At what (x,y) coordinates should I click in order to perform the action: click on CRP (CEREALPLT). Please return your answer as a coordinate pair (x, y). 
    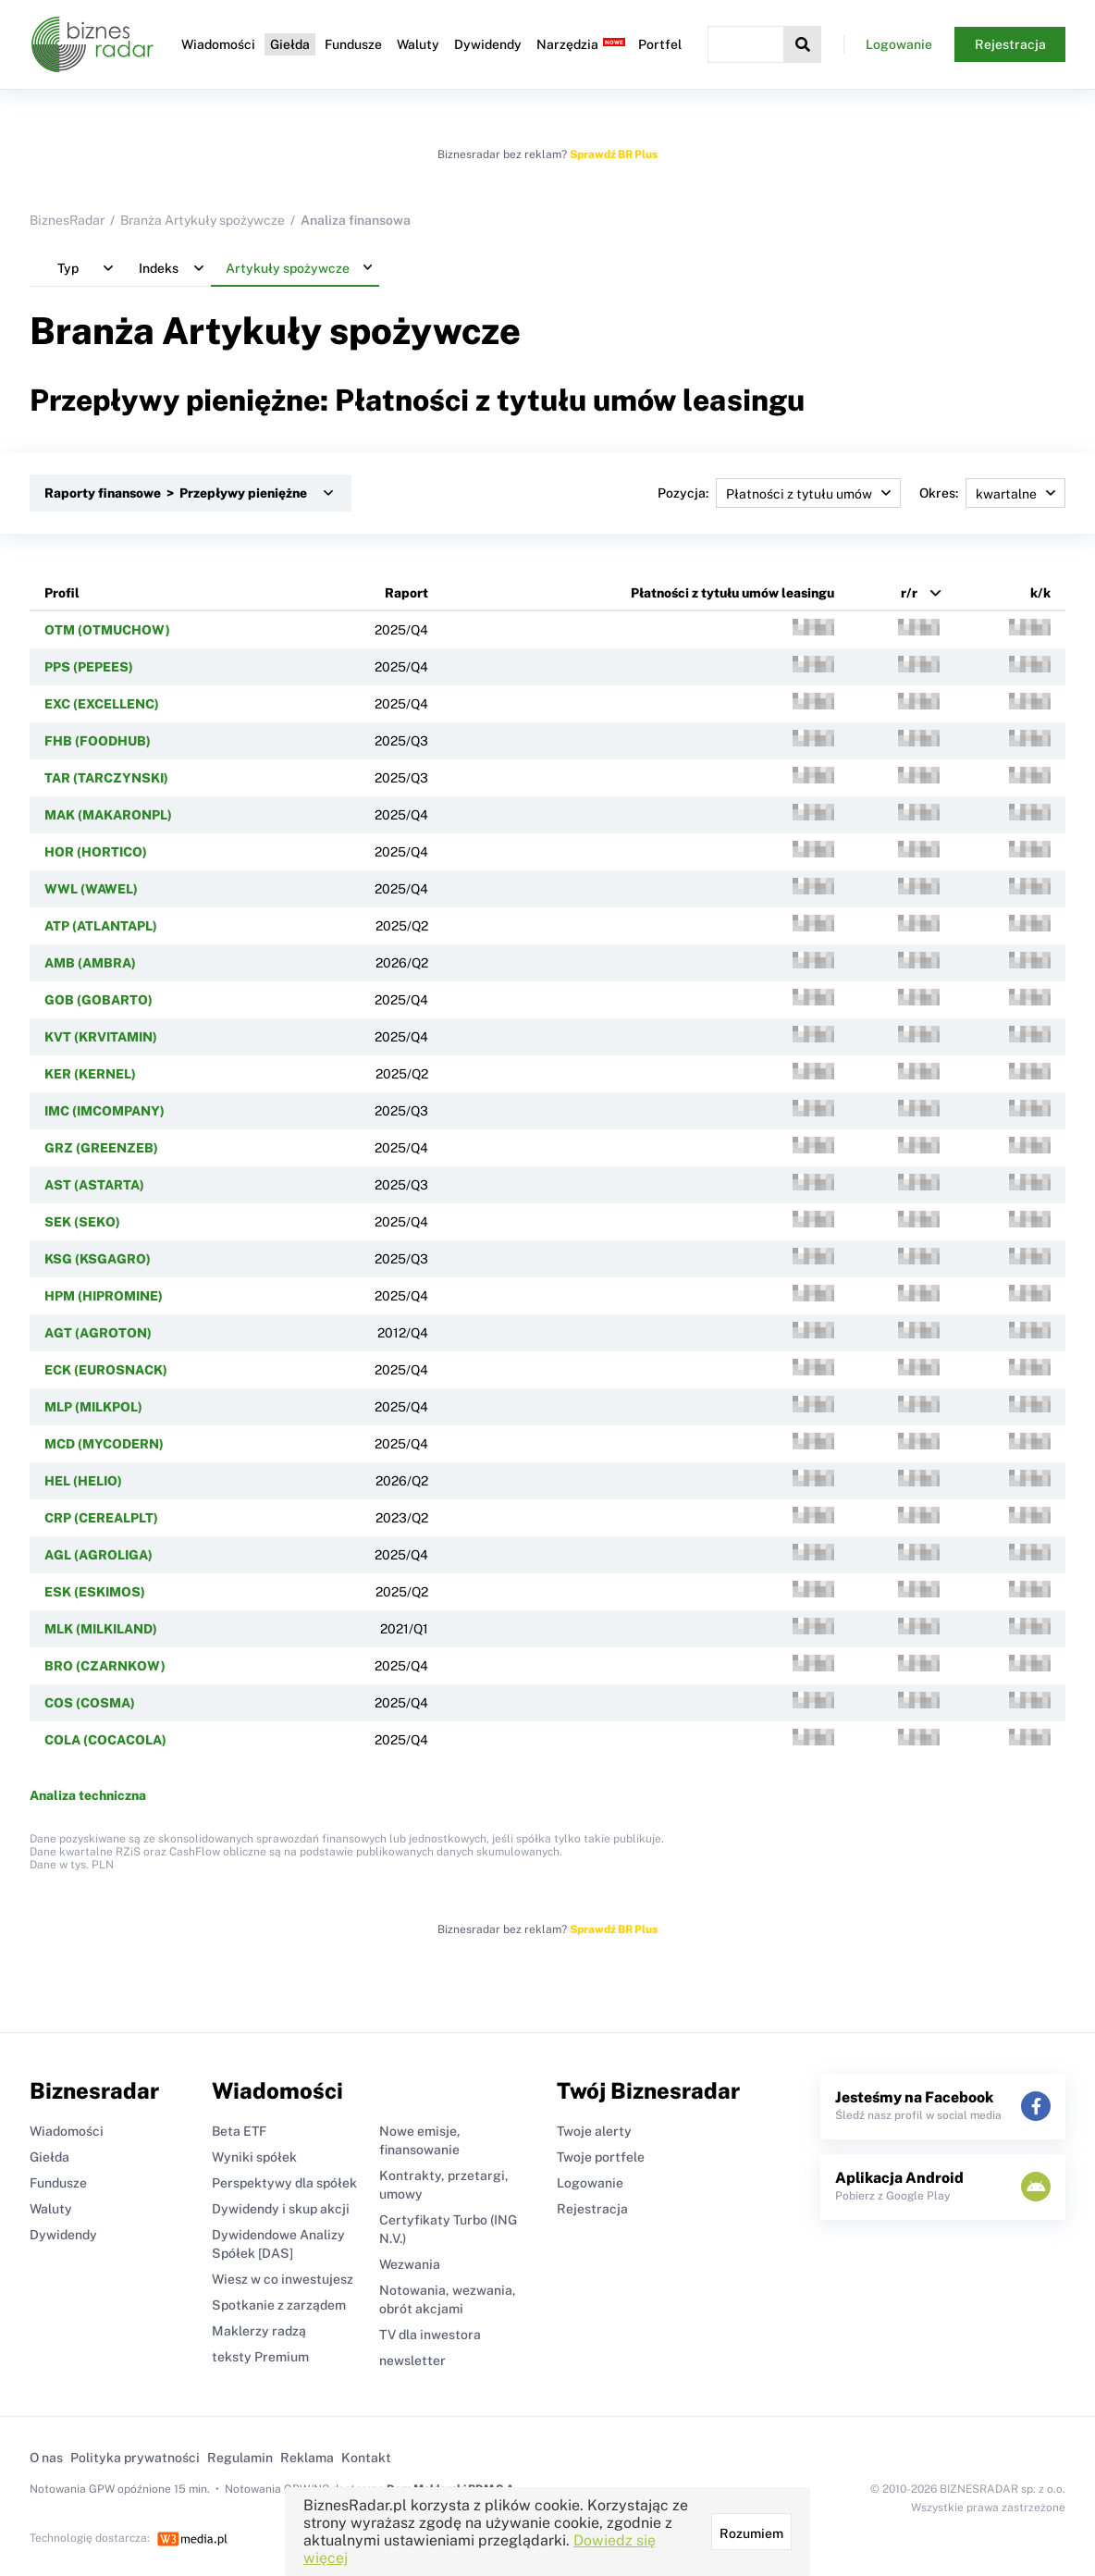
    Looking at the image, I should click on (101, 1517).